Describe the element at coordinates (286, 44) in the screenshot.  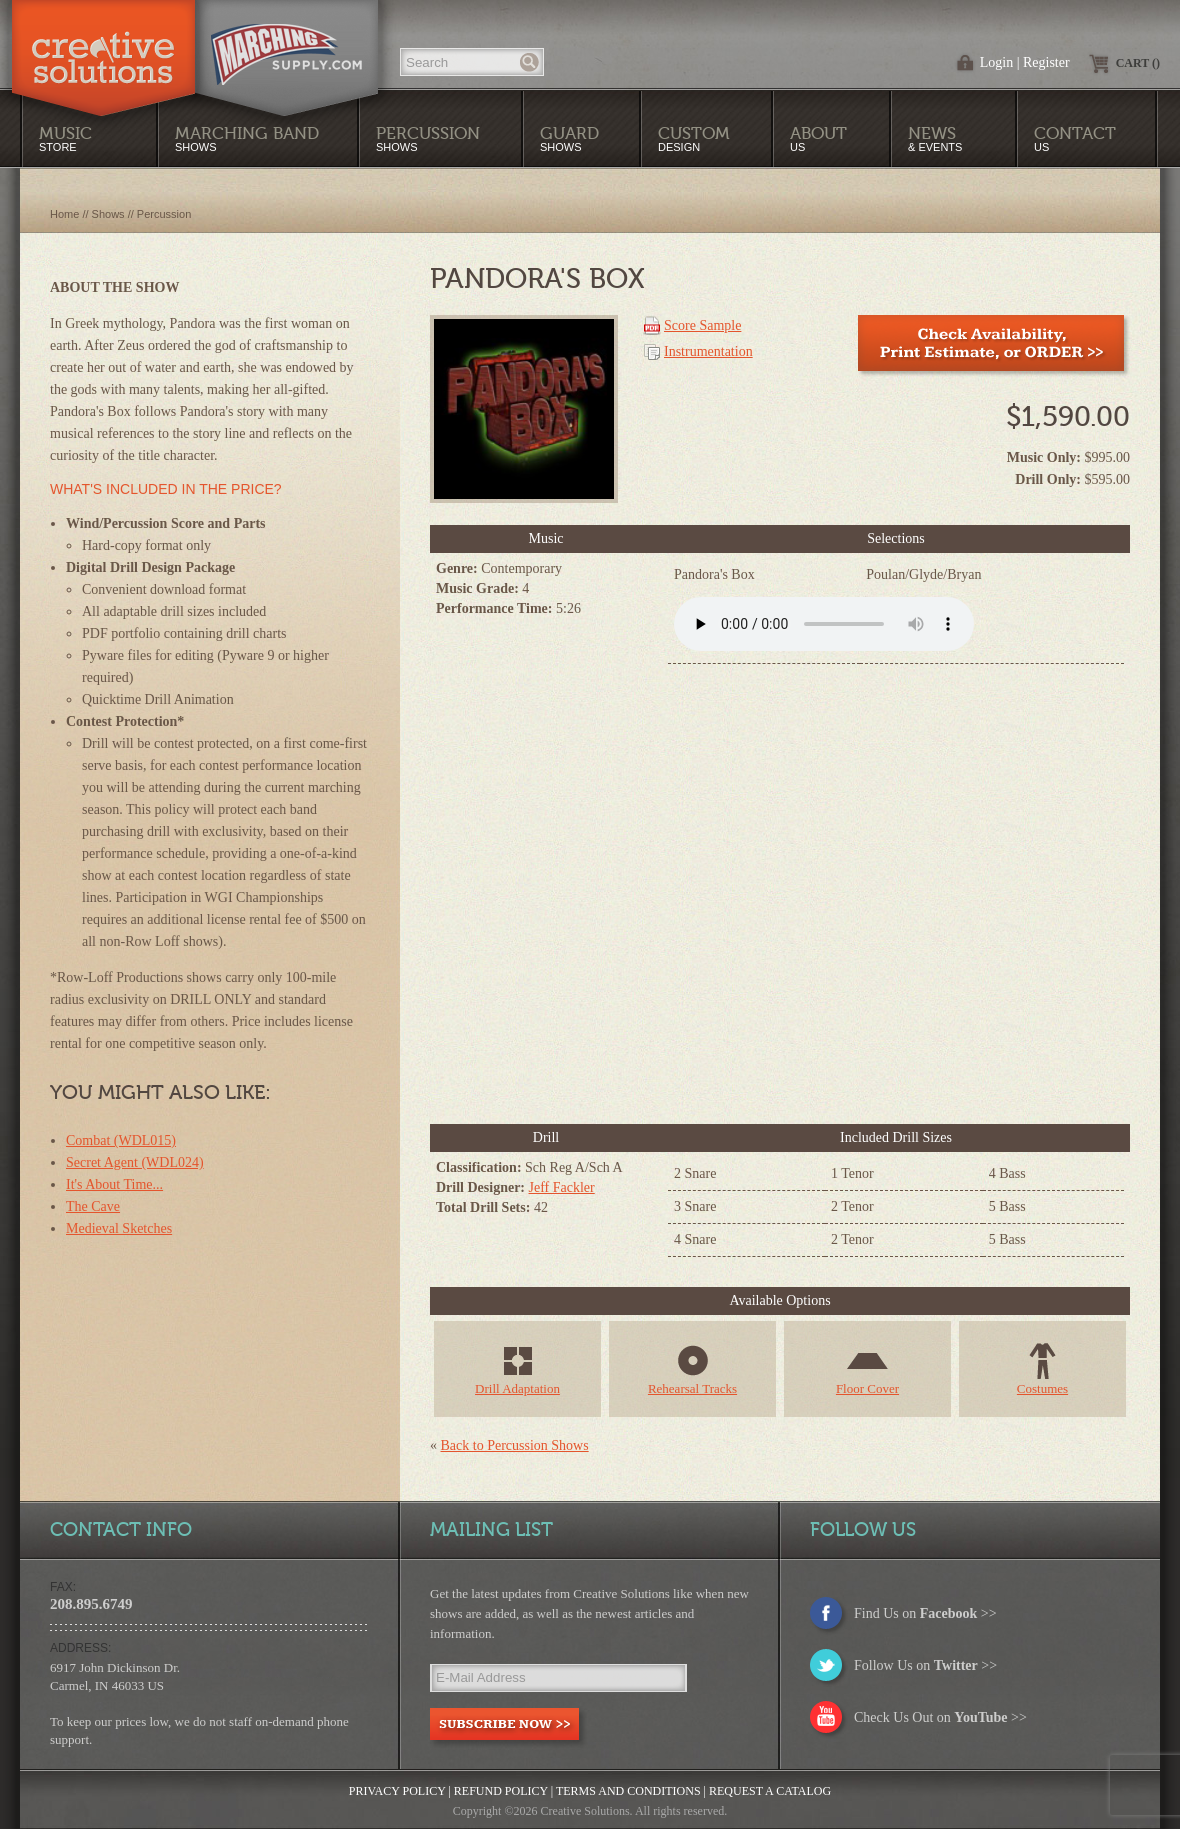
I see `MarchingSupply.com` at that location.